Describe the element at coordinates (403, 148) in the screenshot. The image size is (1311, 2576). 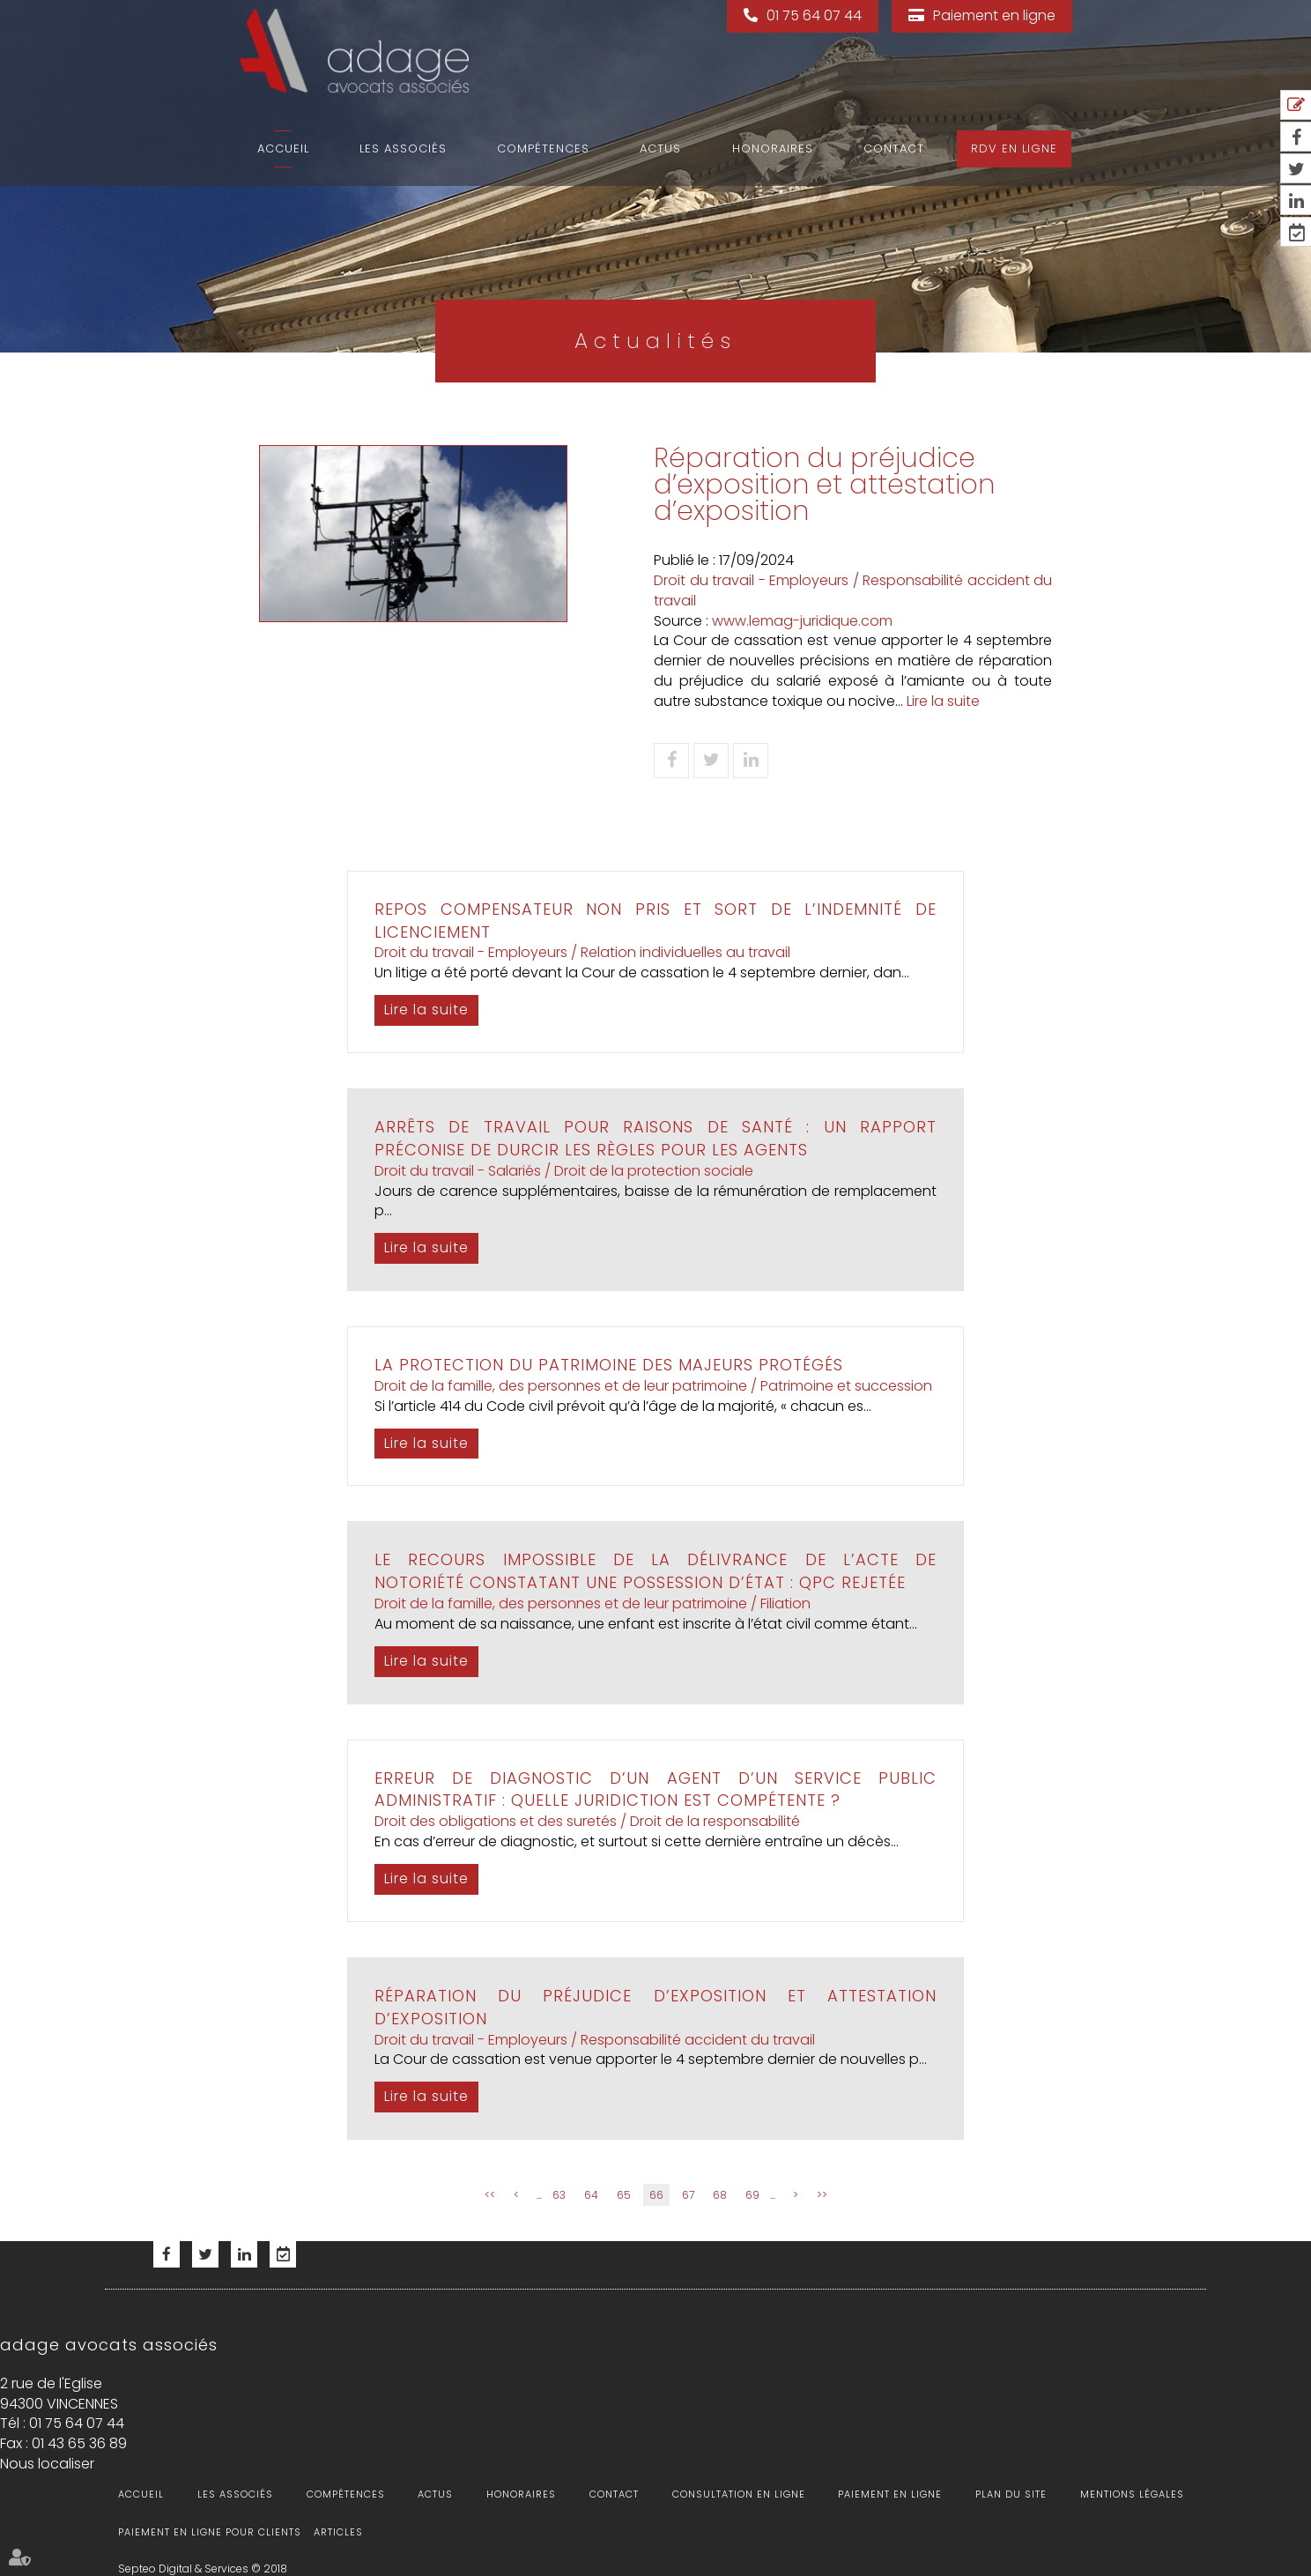
I see `Les associés` at that location.